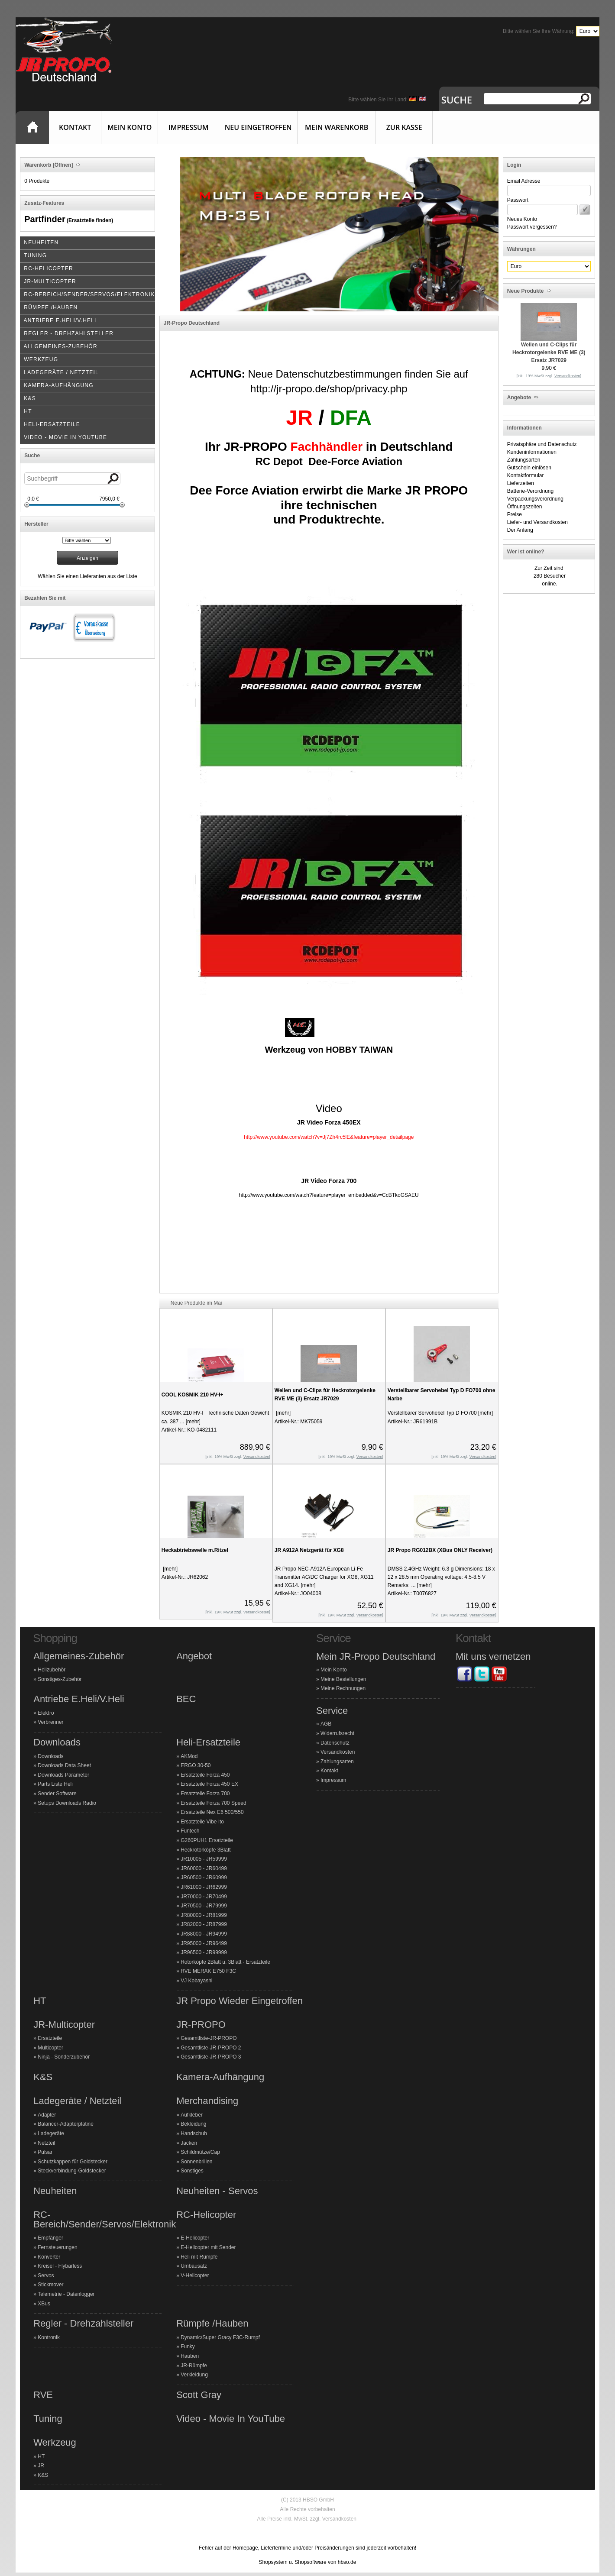  What do you see at coordinates (201, 2025) in the screenshot?
I see `JR-PROPO` at bounding box center [201, 2025].